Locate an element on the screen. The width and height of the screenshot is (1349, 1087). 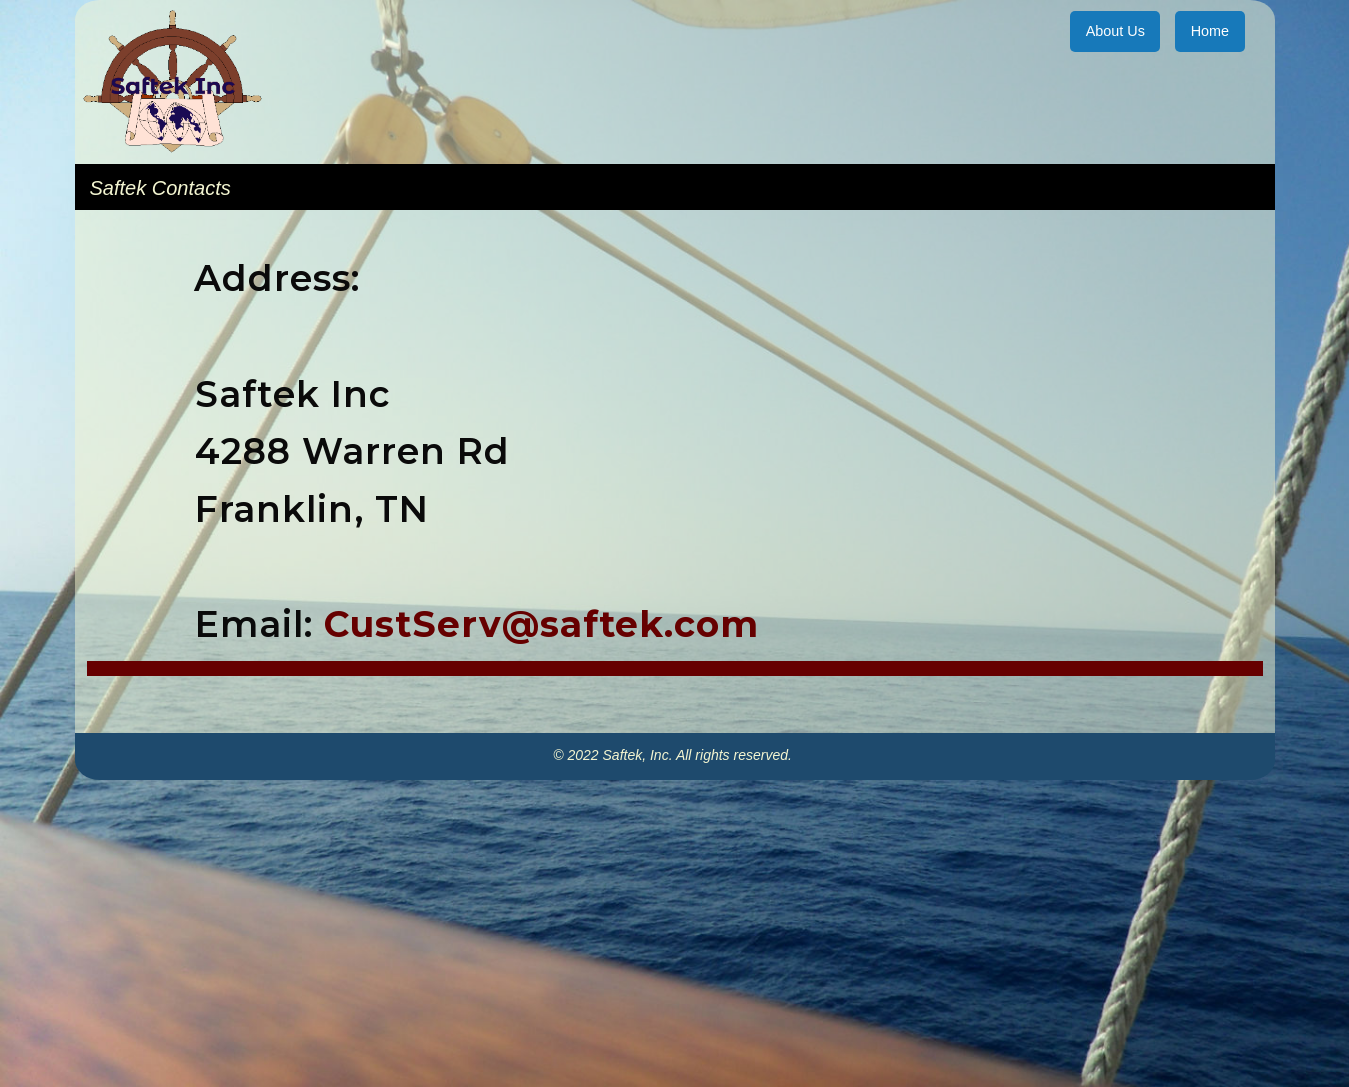
CustServ@saftek.com is located at coordinates (541, 624).